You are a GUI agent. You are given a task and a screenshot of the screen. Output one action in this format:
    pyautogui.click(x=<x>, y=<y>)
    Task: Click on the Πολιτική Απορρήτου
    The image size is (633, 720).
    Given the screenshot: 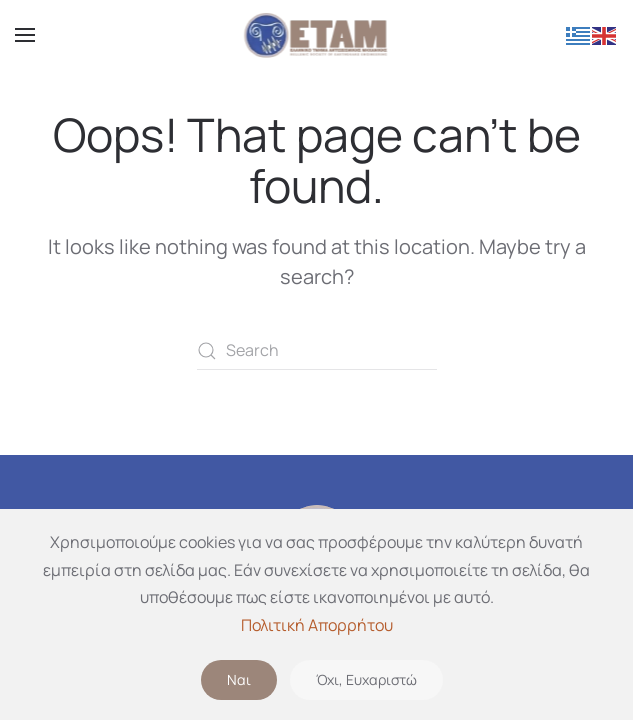 What is the action you would take?
    pyautogui.click(x=317, y=625)
    